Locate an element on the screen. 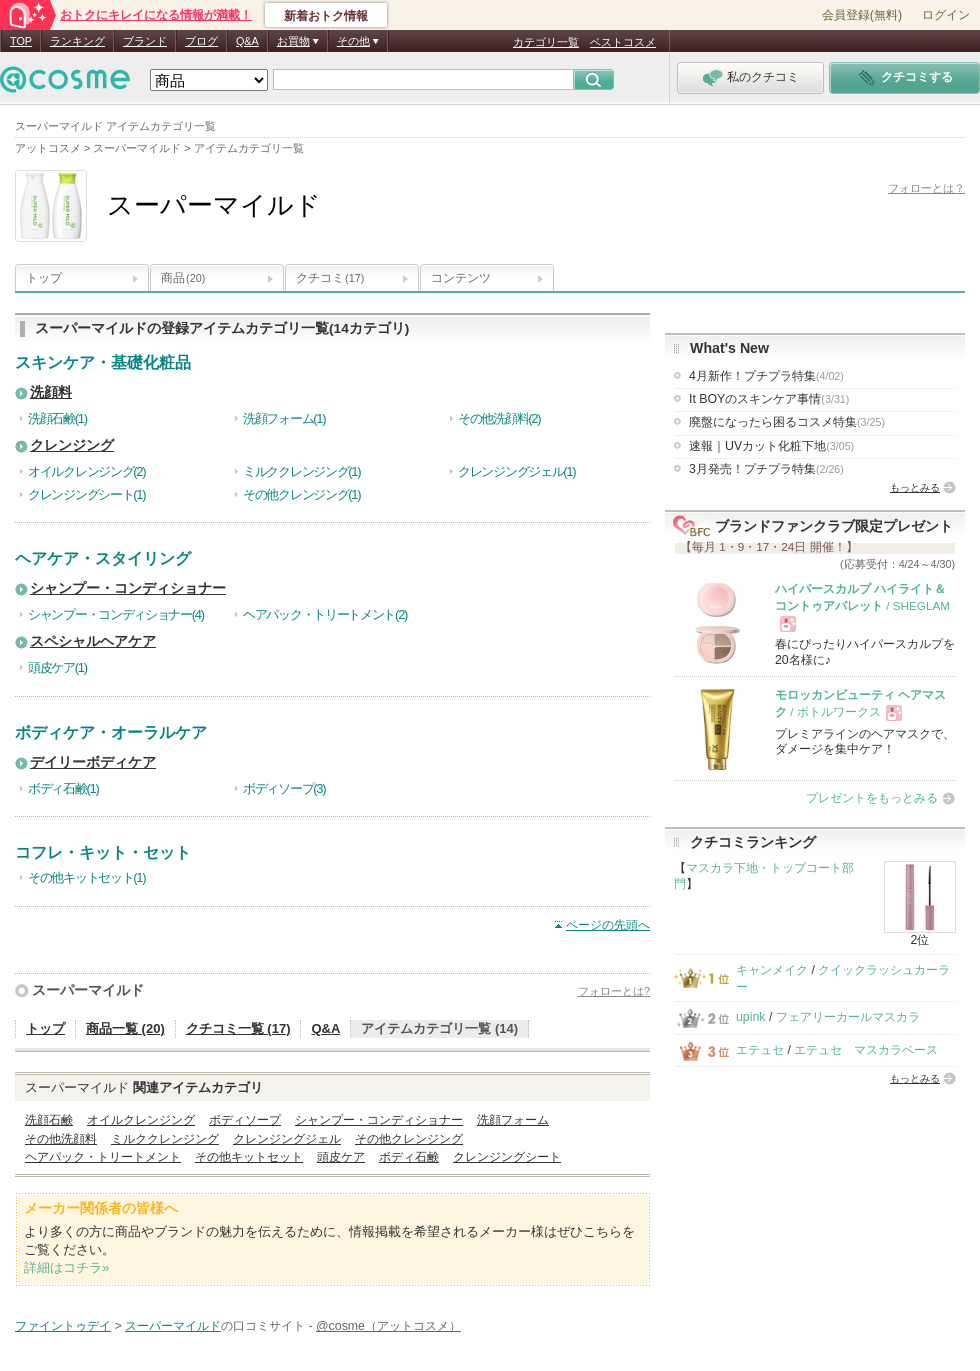  ファイントゥデイ is located at coordinates (63, 1326).